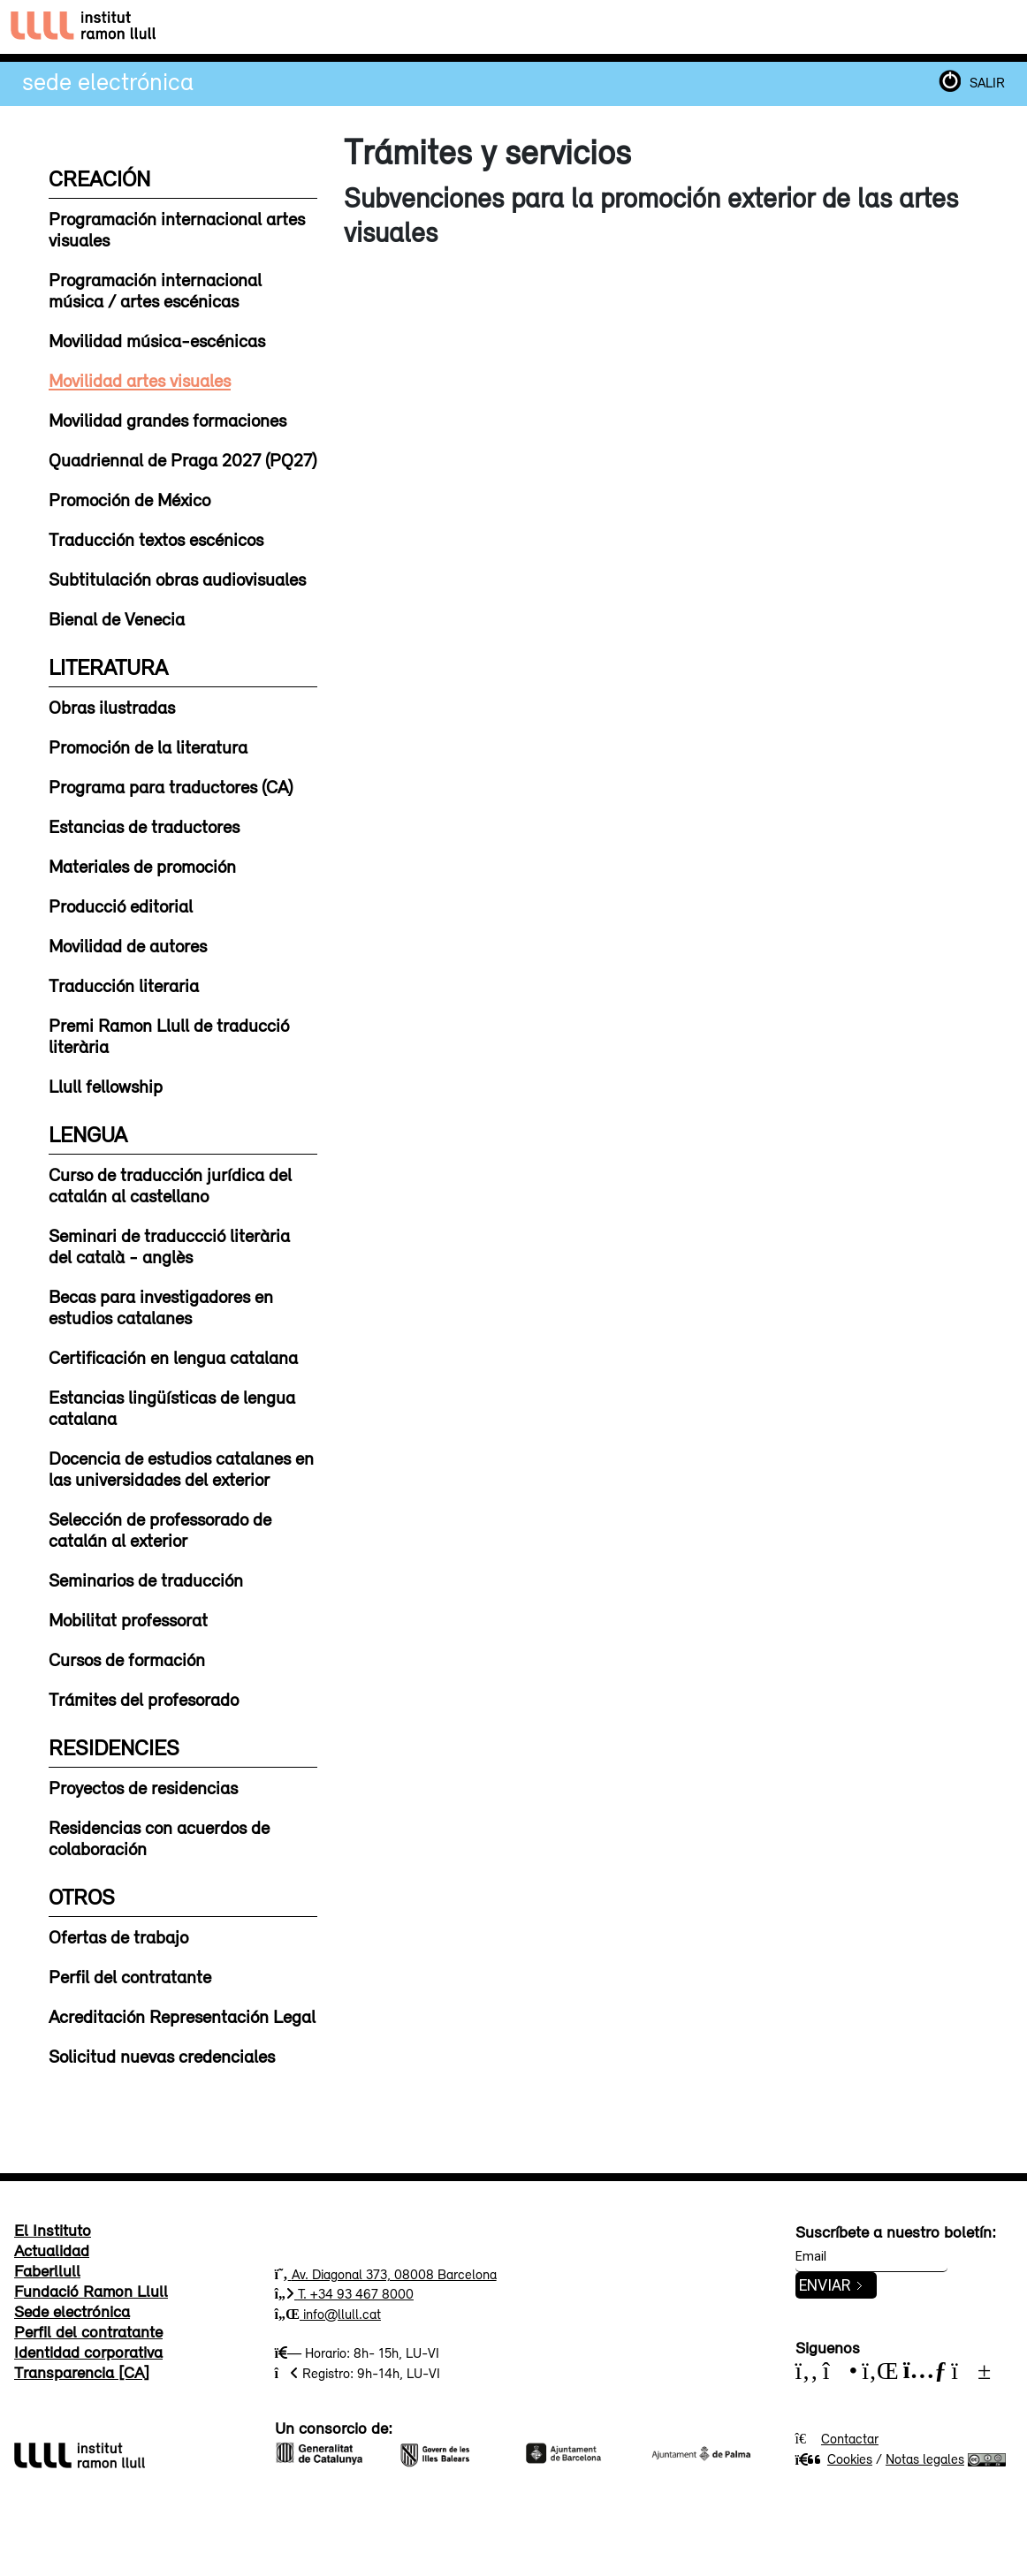 The image size is (1027, 2576). I want to click on Transparencia [CA], so click(81, 2372).